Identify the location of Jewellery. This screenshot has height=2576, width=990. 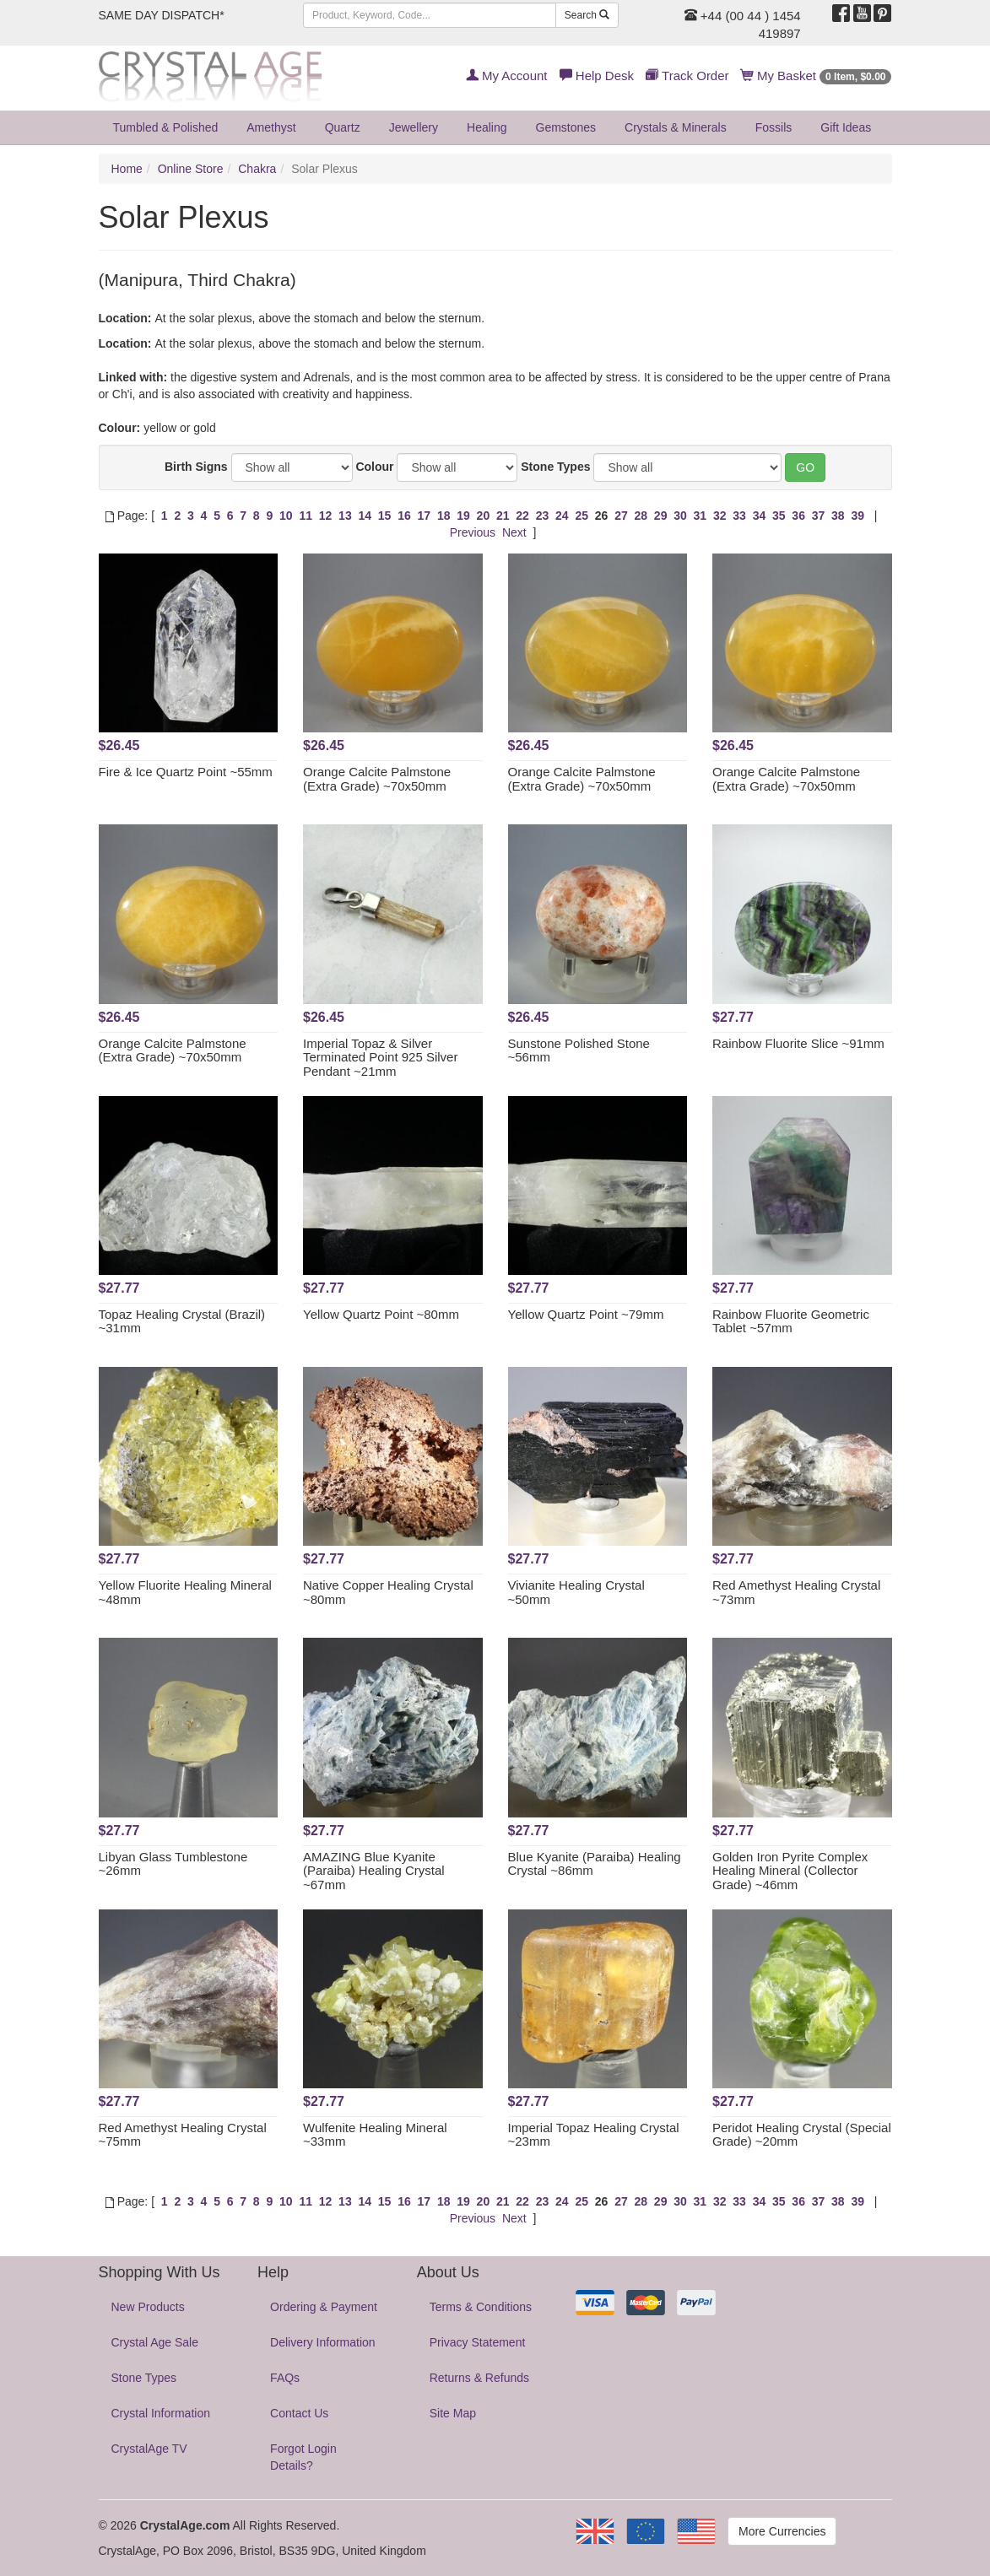
(413, 127).